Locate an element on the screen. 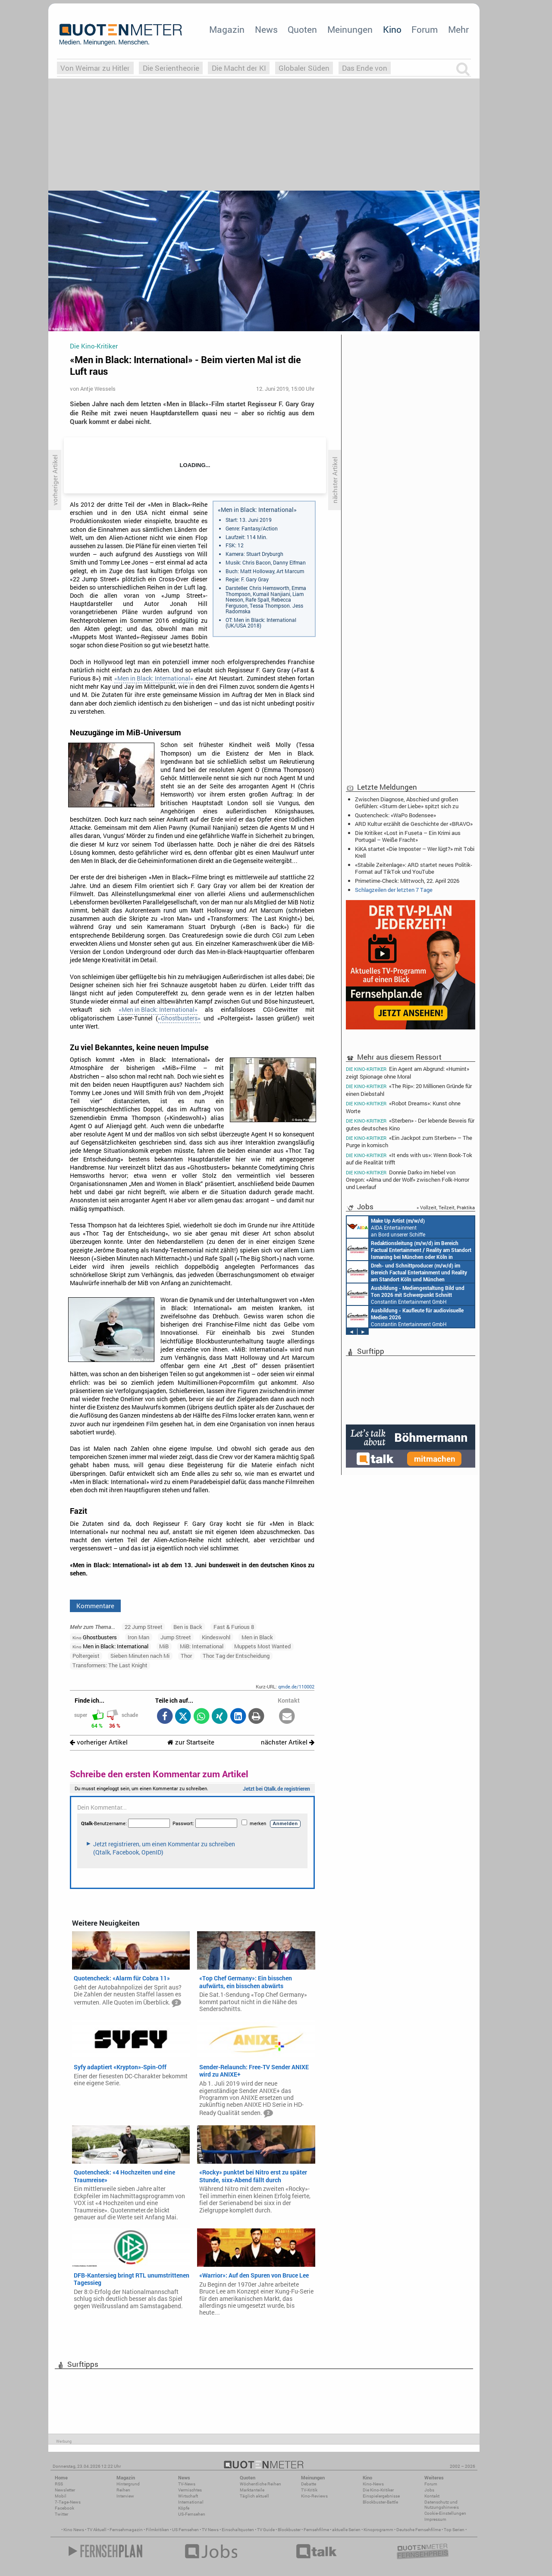 This screenshot has width=552, height=2576. Köpfe is located at coordinates (183, 2508).